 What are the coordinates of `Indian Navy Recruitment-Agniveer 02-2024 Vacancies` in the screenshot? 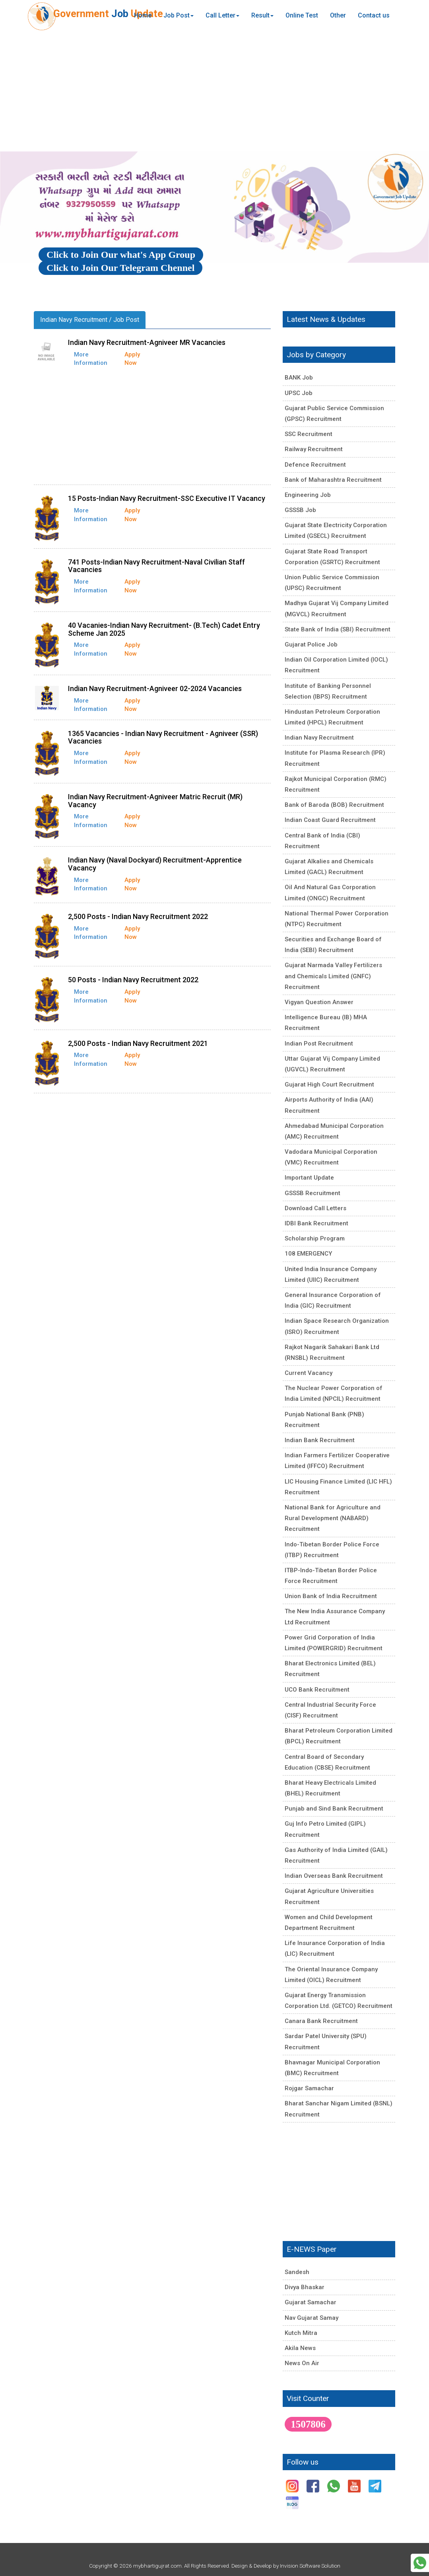 It's located at (155, 688).